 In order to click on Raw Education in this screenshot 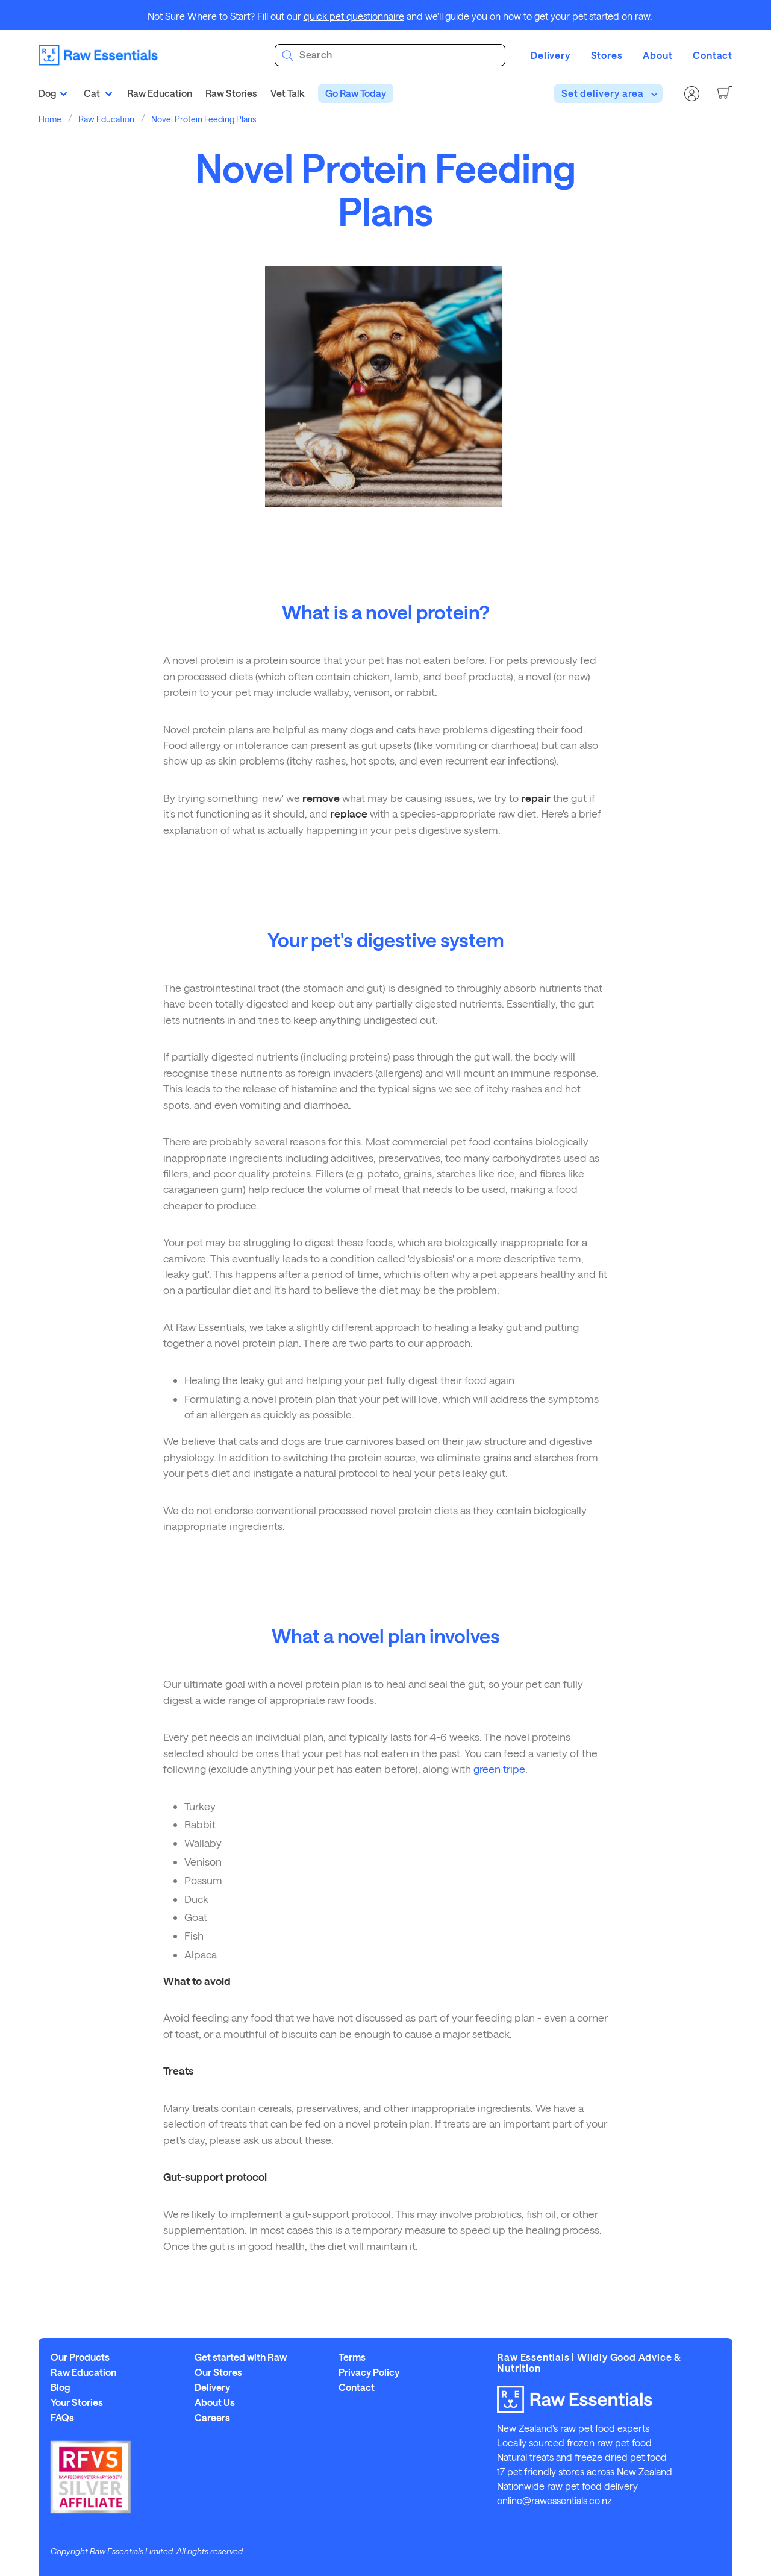, I will do `click(159, 93)`.